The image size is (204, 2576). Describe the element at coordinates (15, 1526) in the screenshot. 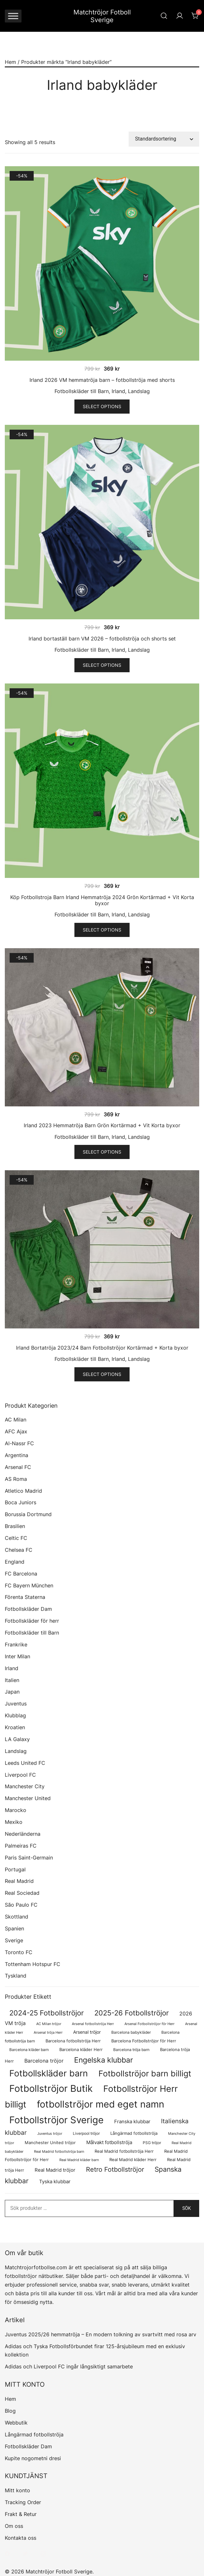

I see `Brasilien` at that location.